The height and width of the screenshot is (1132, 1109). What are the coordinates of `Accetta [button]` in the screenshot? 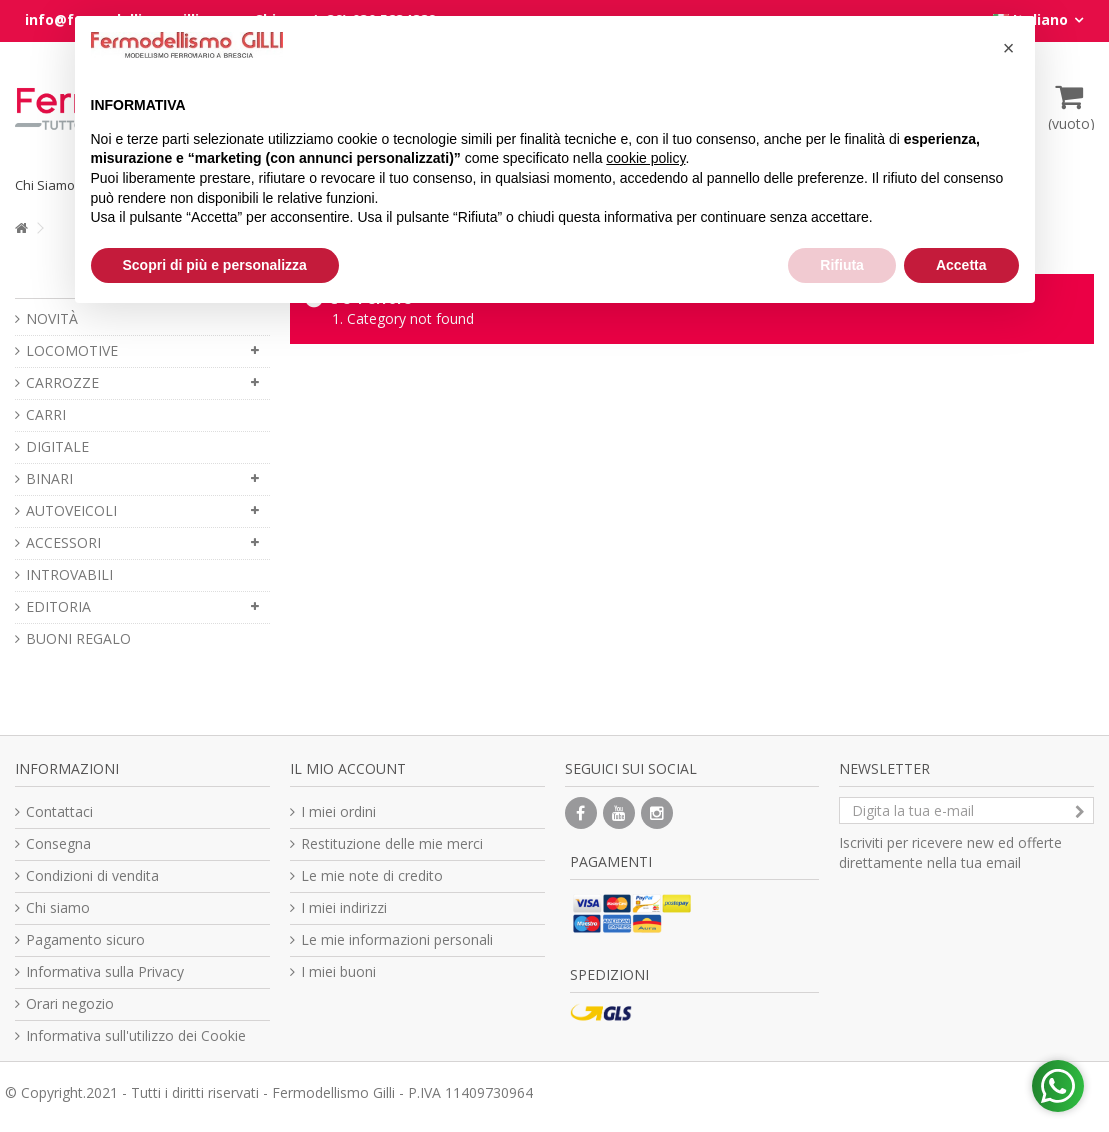 It's located at (961, 265).